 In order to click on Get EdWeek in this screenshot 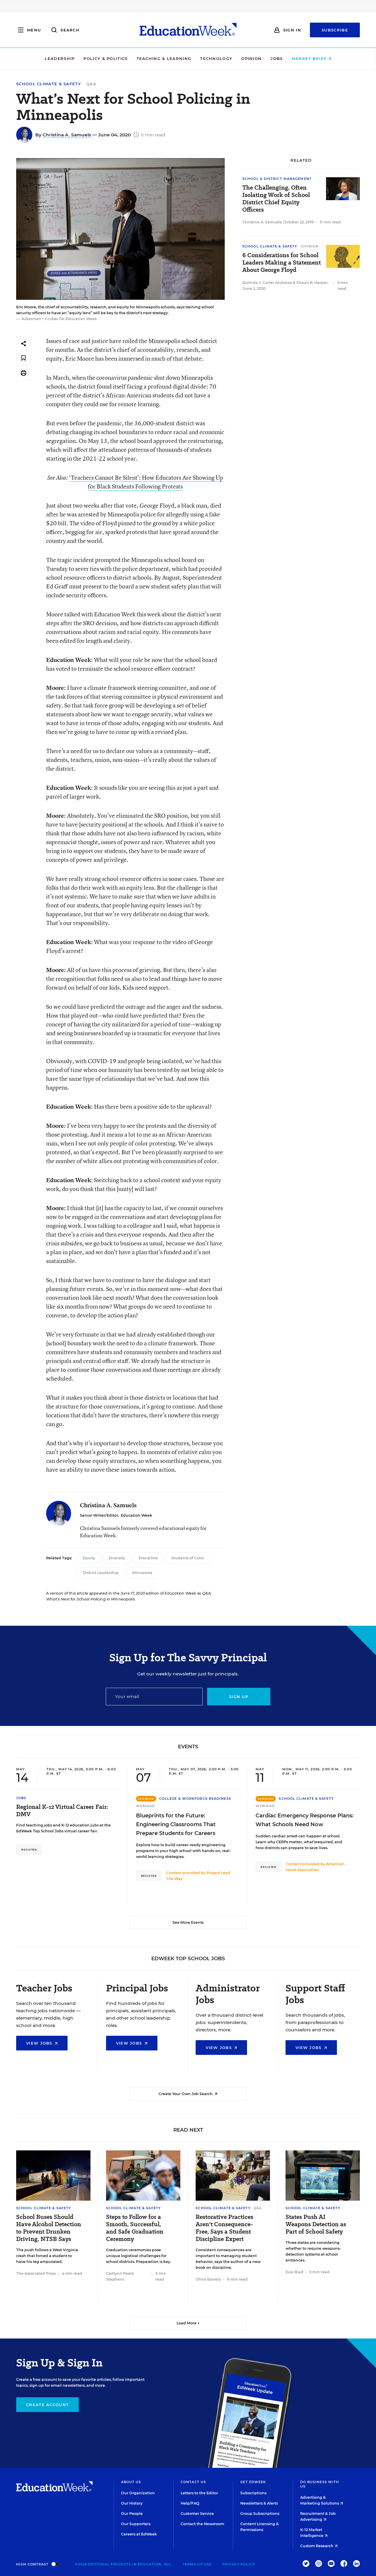, I will do `click(253, 2482)`.